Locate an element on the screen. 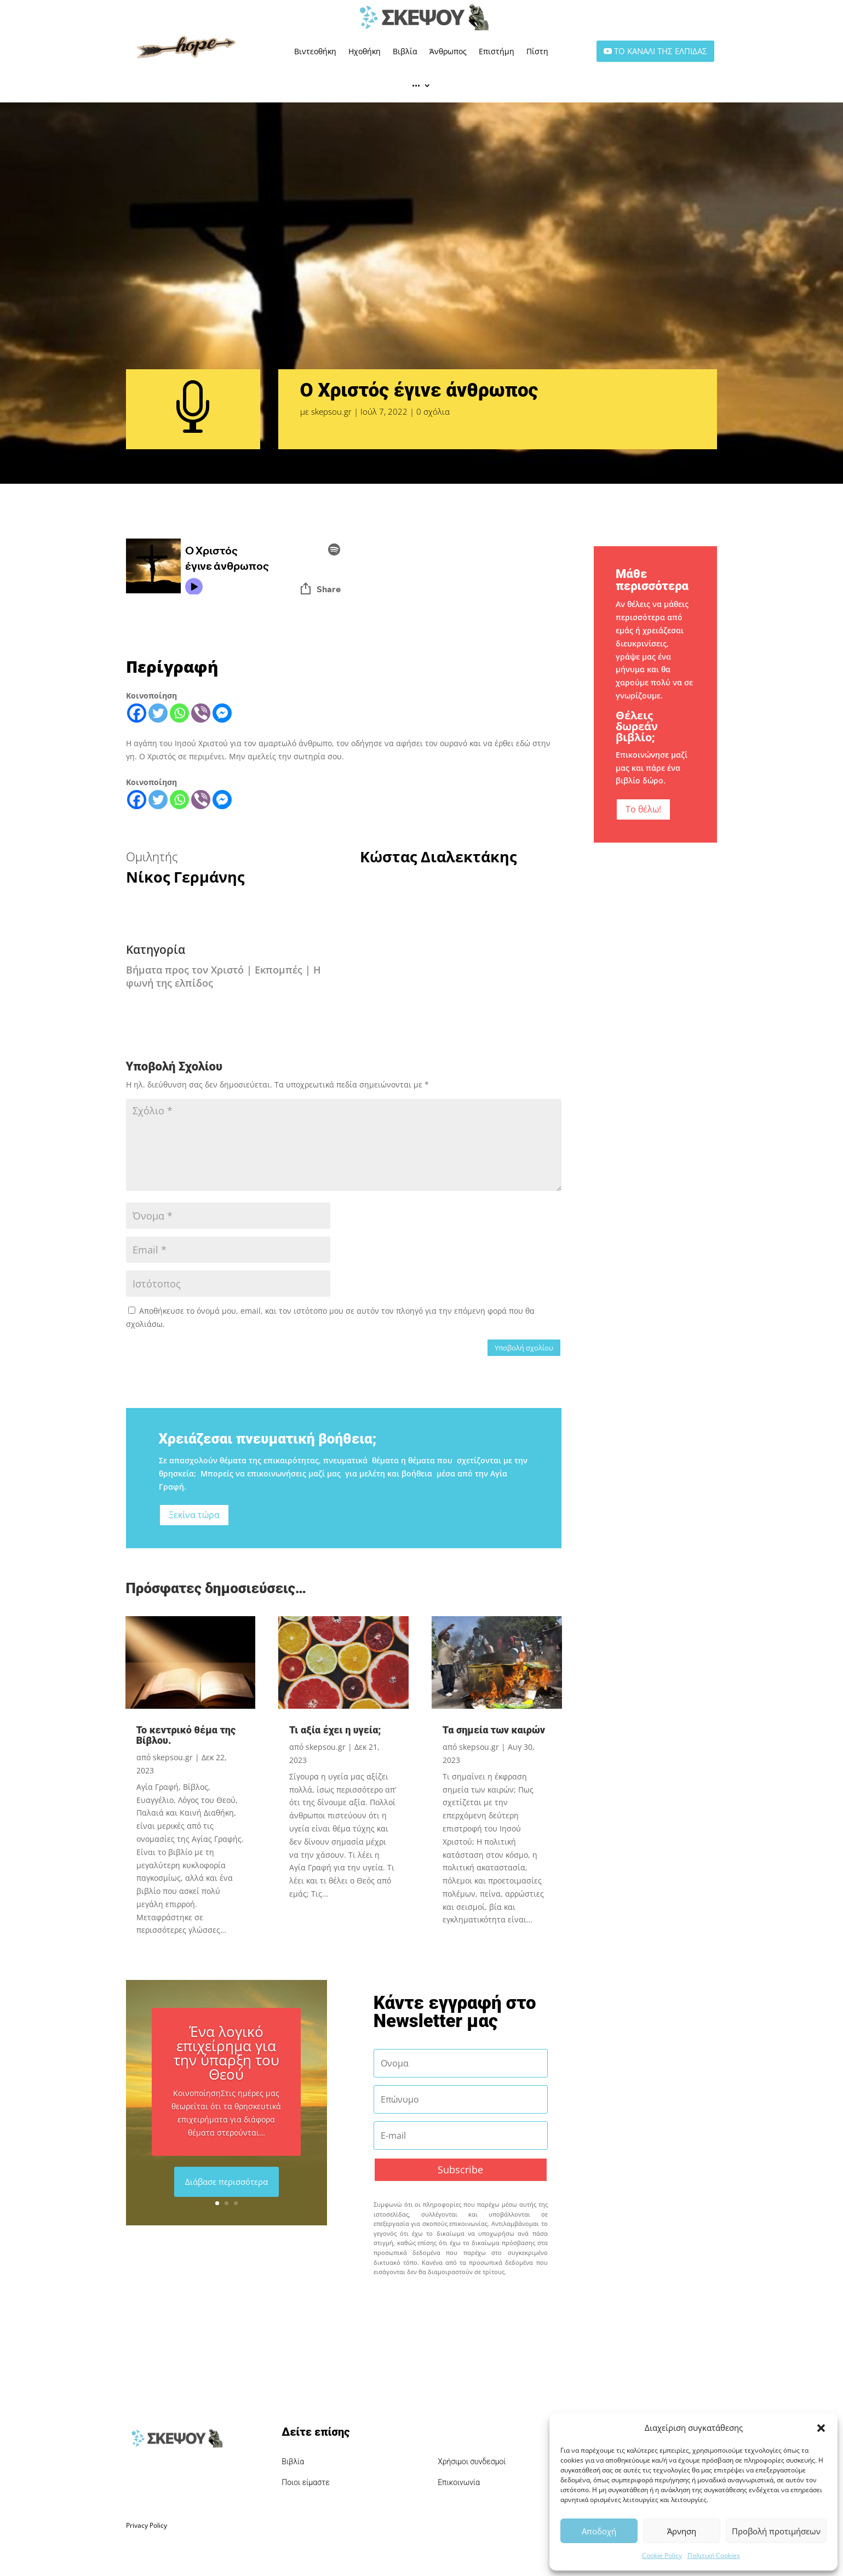 This screenshot has height=2576, width=843. Το θέλω! is located at coordinates (643, 809).